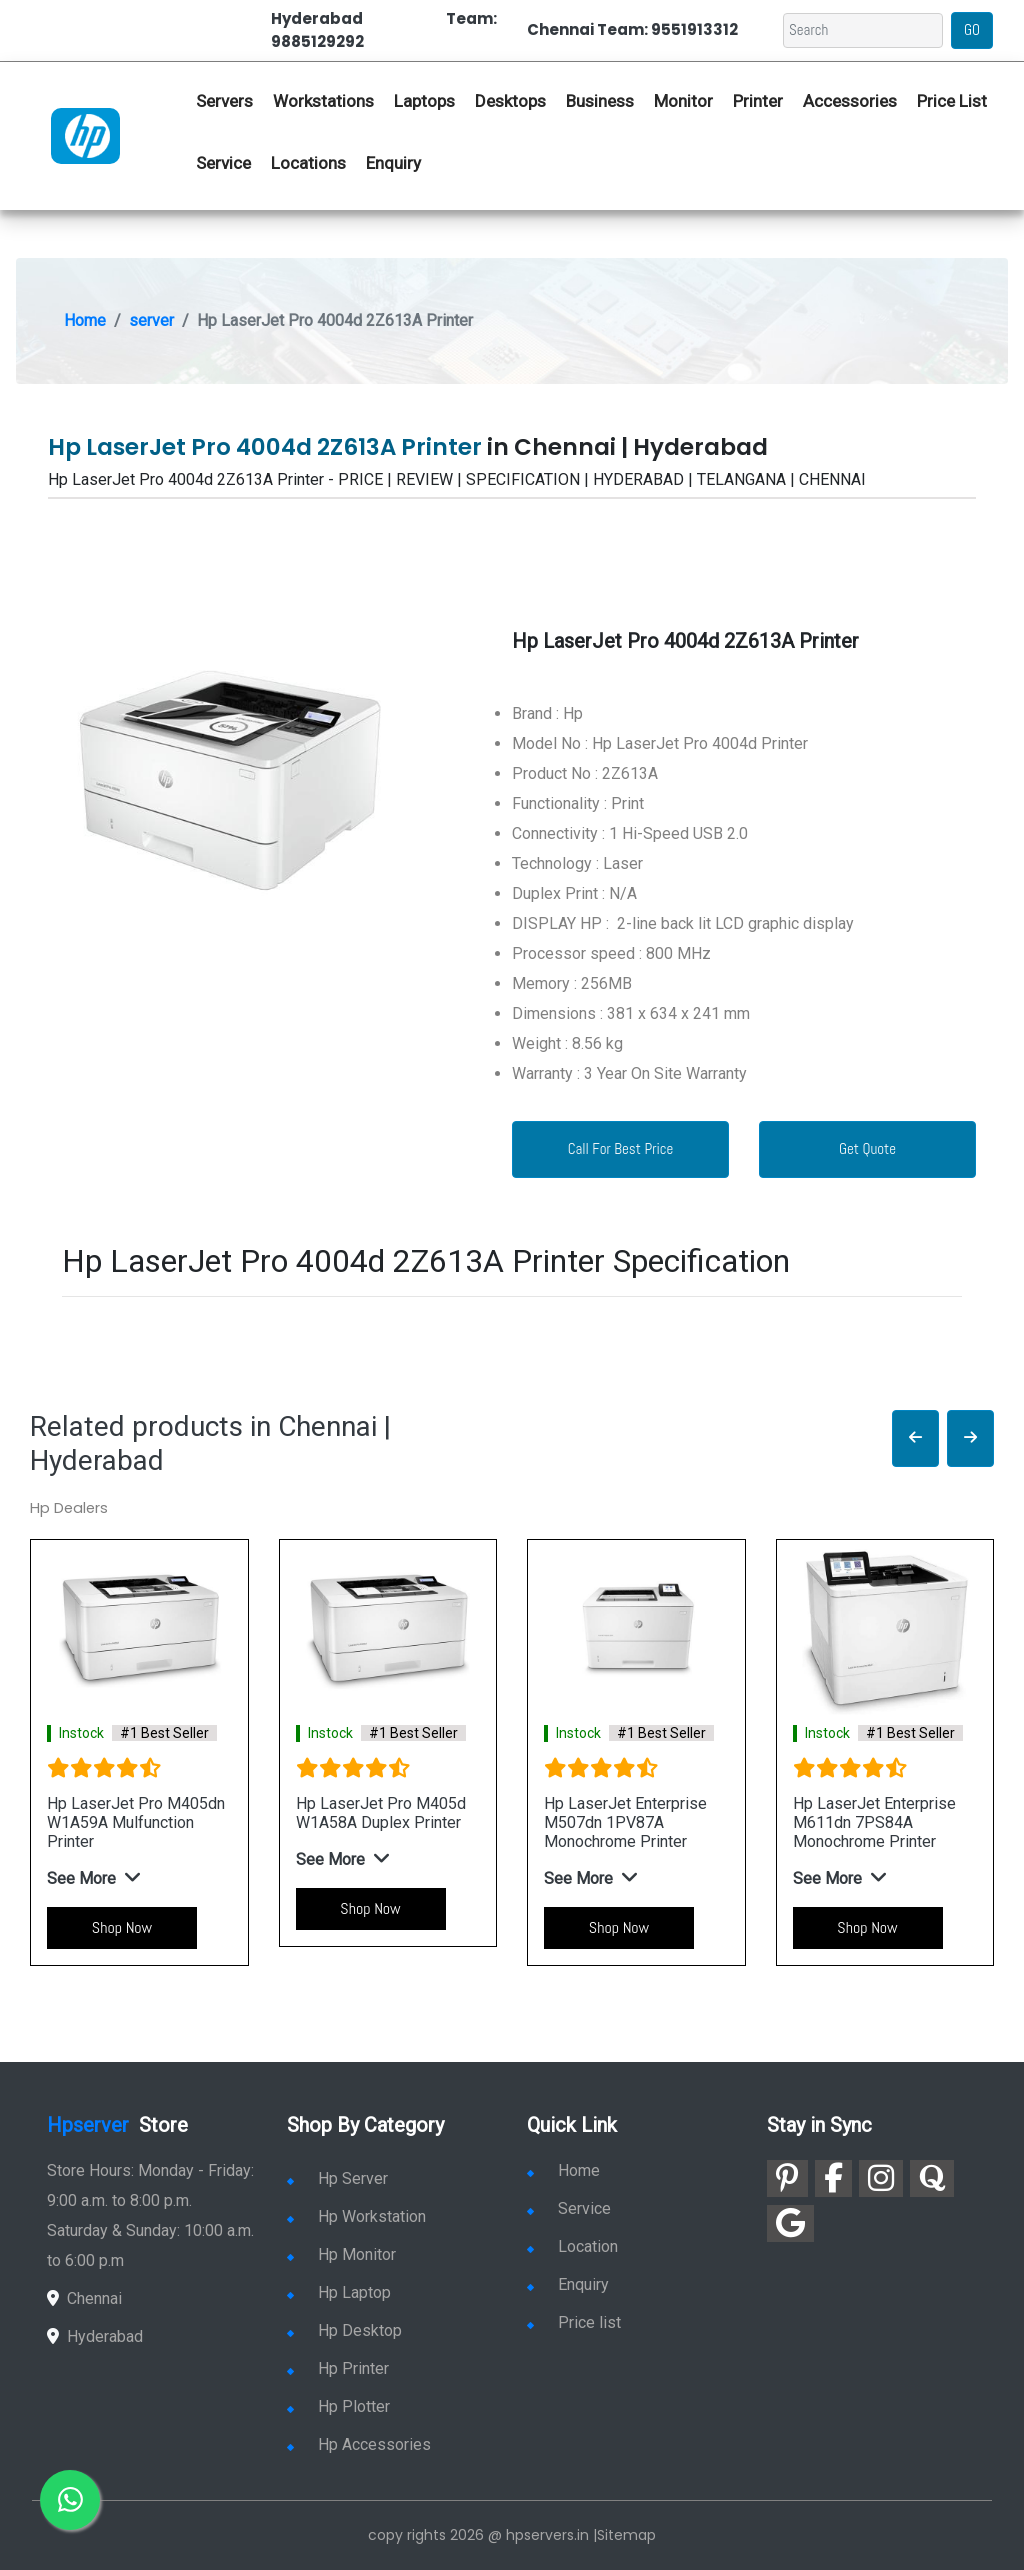 Image resolution: width=1024 pixels, height=2570 pixels. What do you see at coordinates (621, 1148) in the screenshot?
I see `Call For Best Price [link for whatsapp contact]` at bounding box center [621, 1148].